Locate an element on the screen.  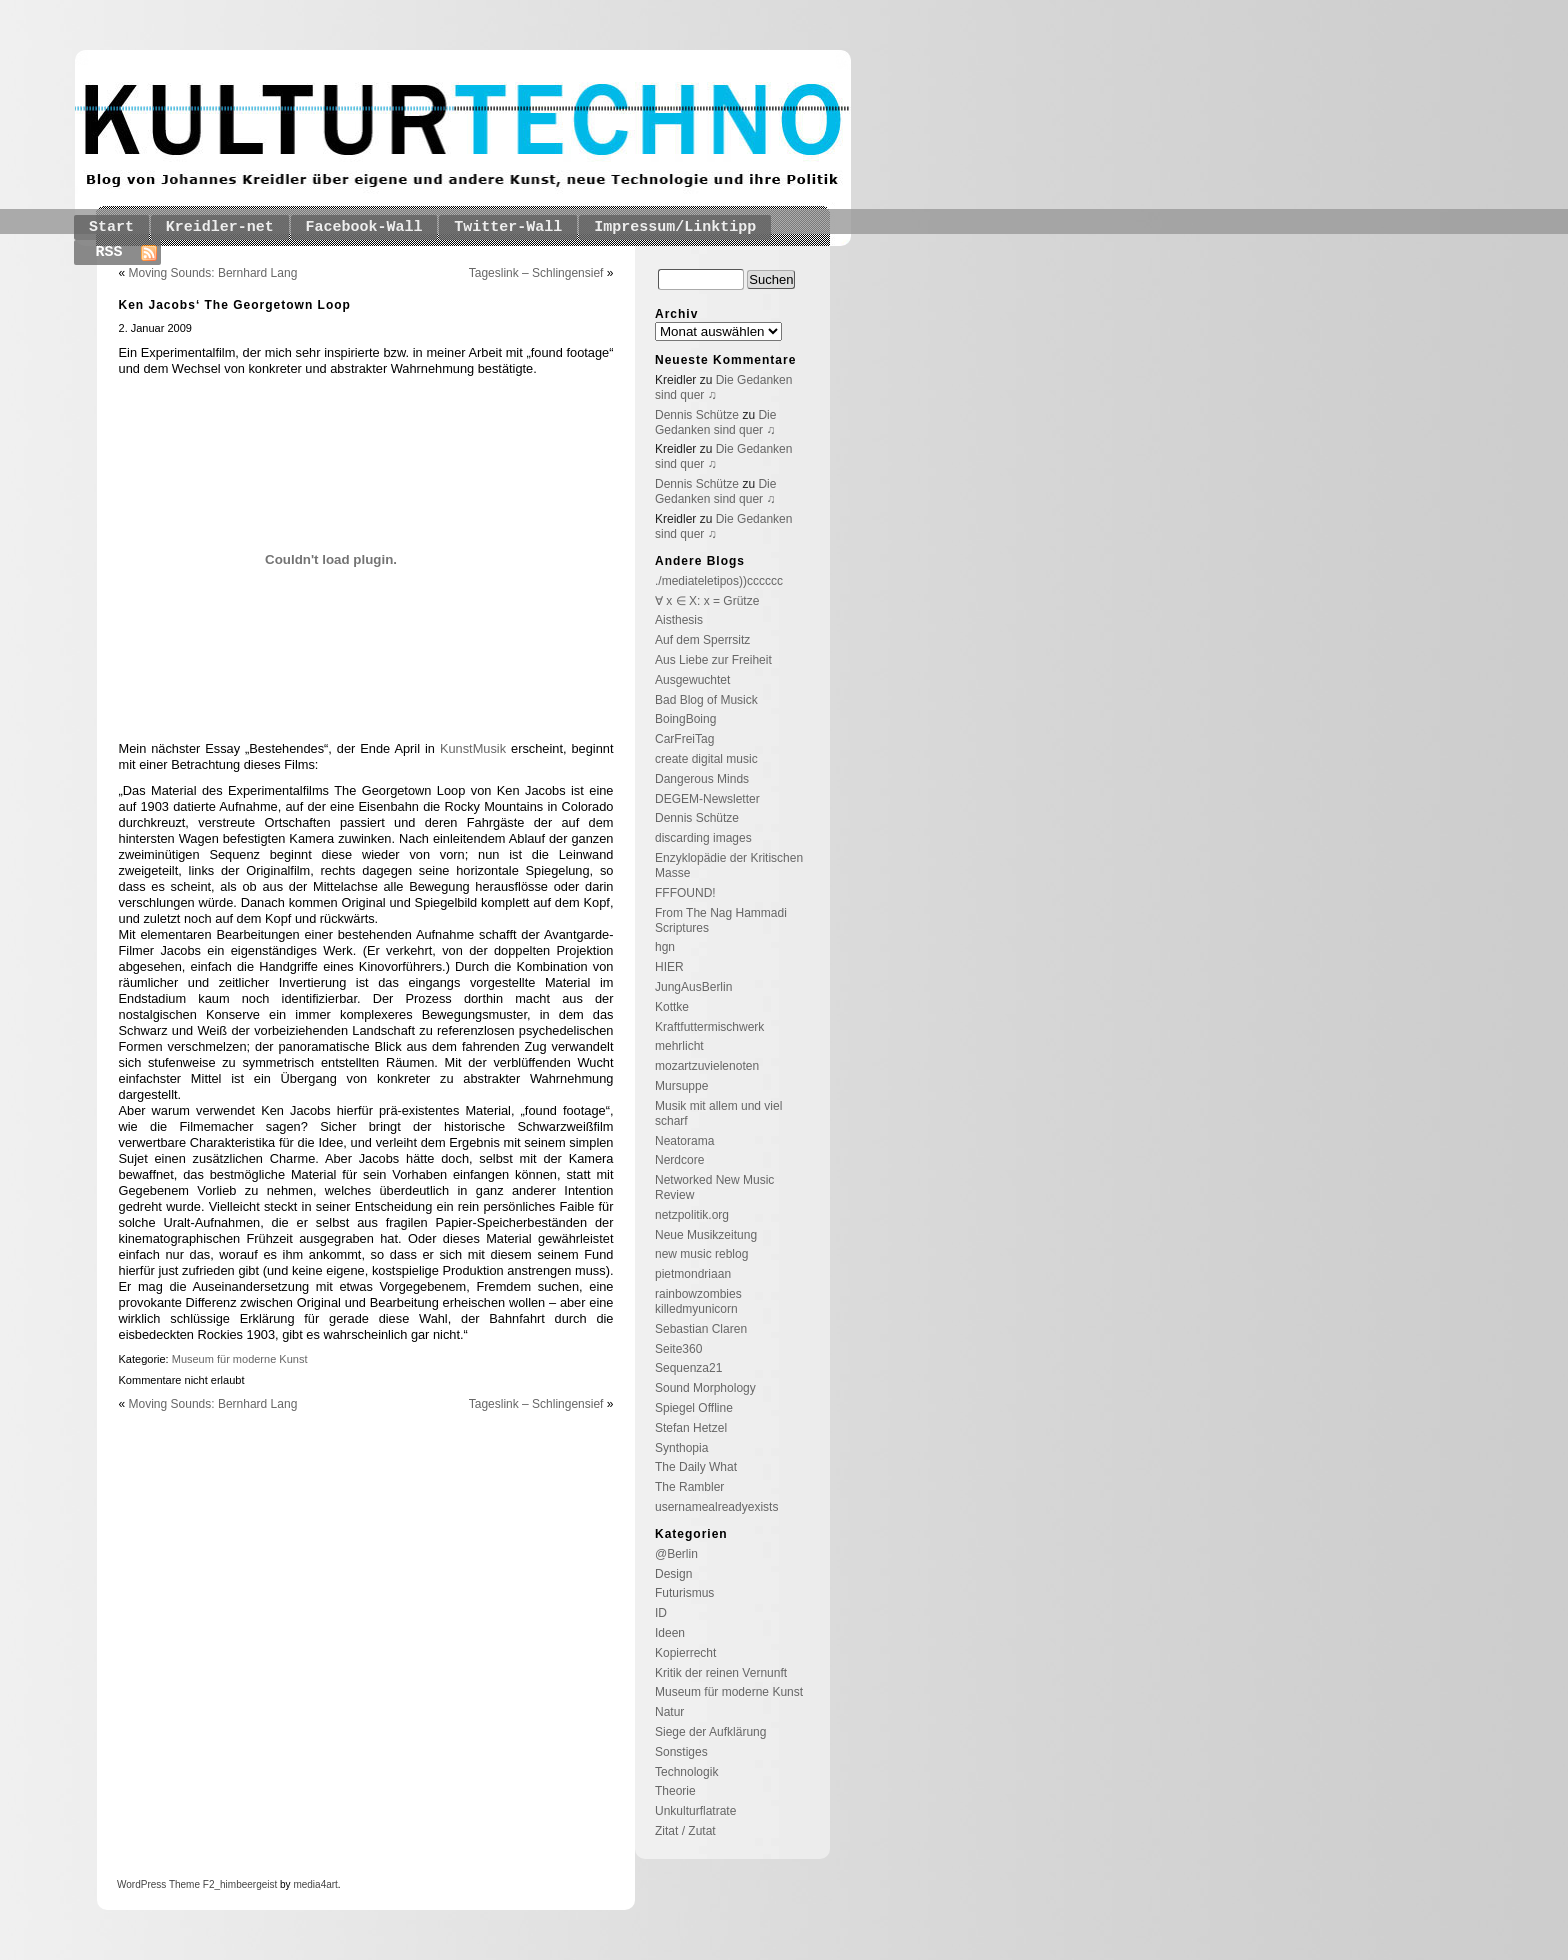
mozartzuvielenoten is located at coordinates (707, 1066).